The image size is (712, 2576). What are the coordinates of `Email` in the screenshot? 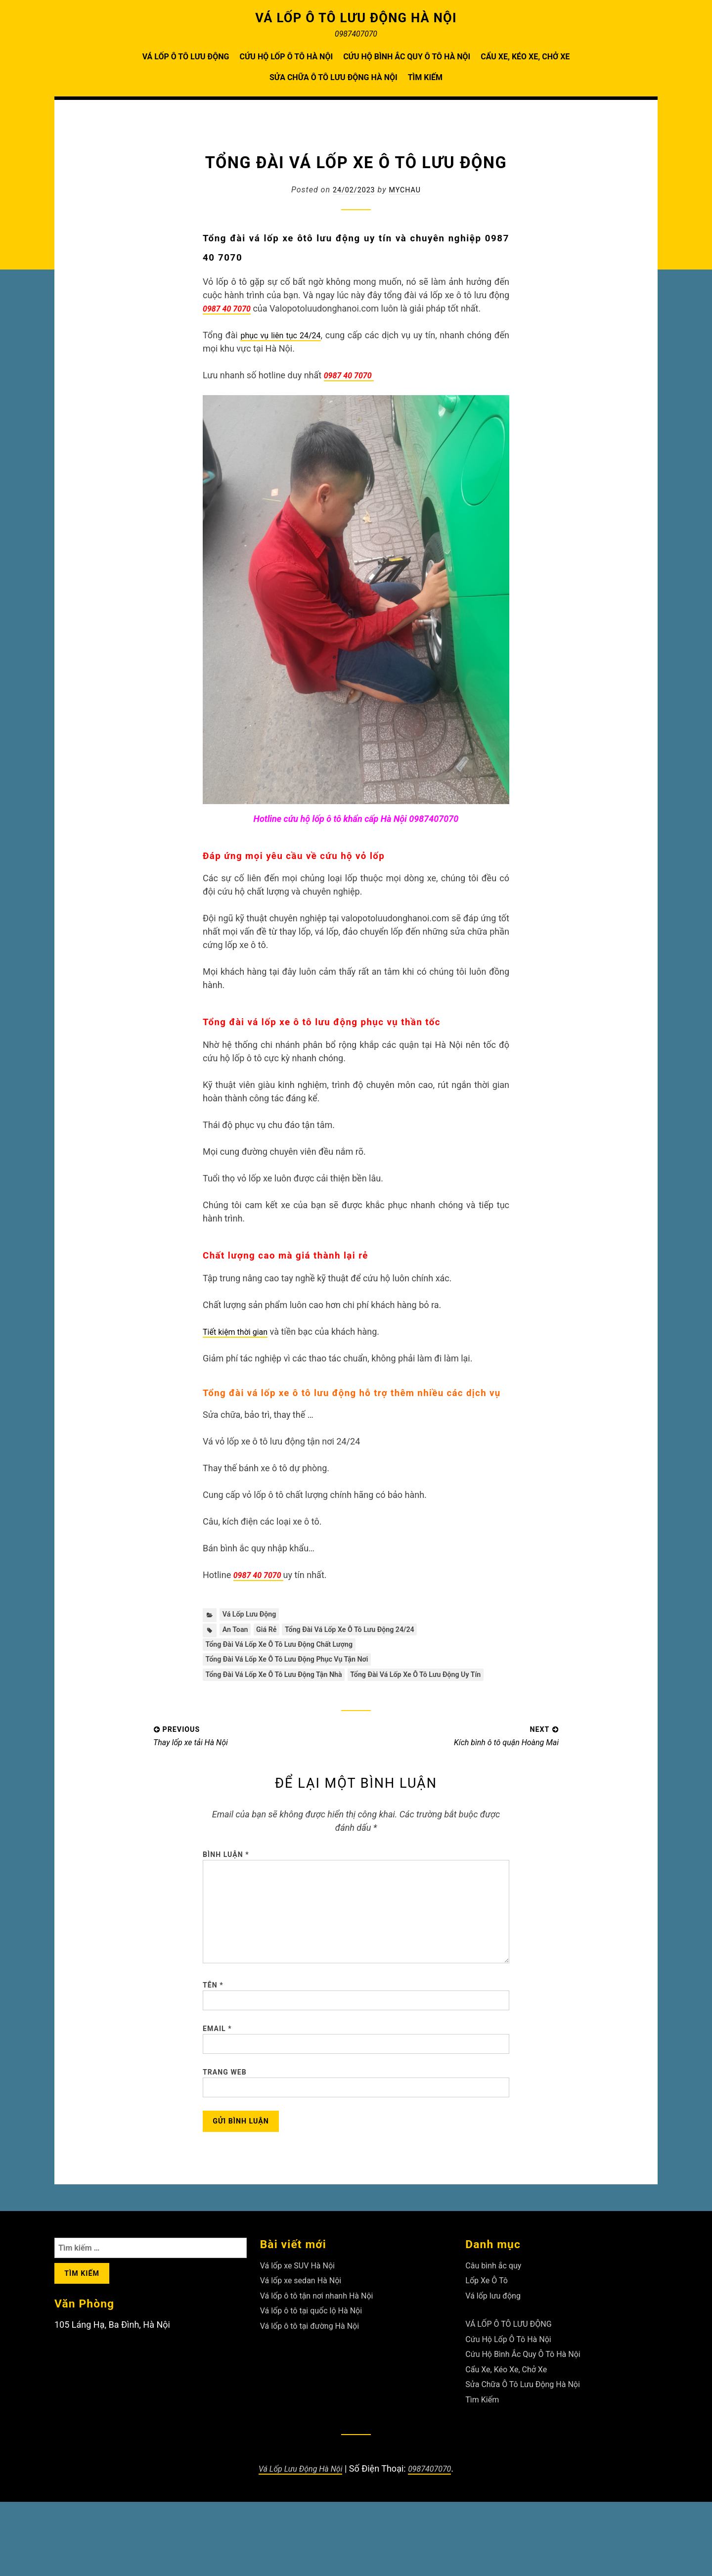 It's located at (217, 2088).